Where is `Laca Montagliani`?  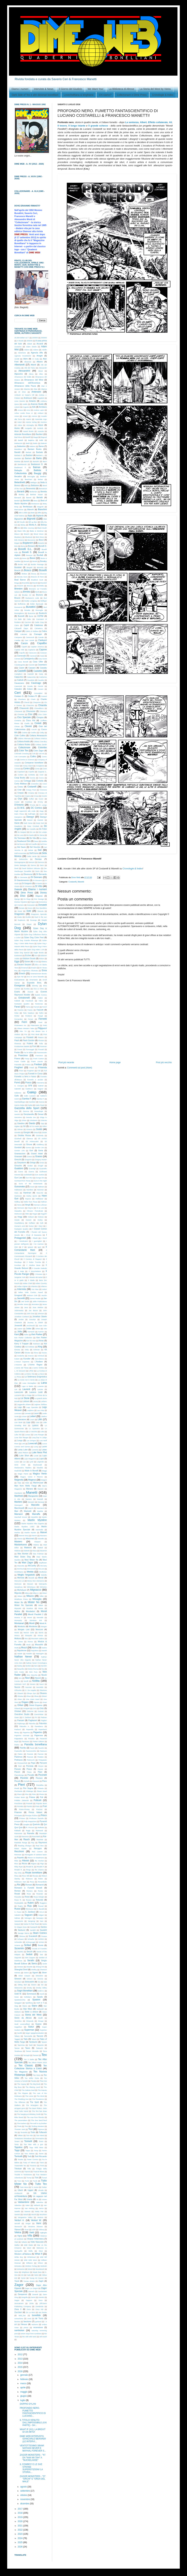 Laca Montagliani is located at coordinates (29, 1383).